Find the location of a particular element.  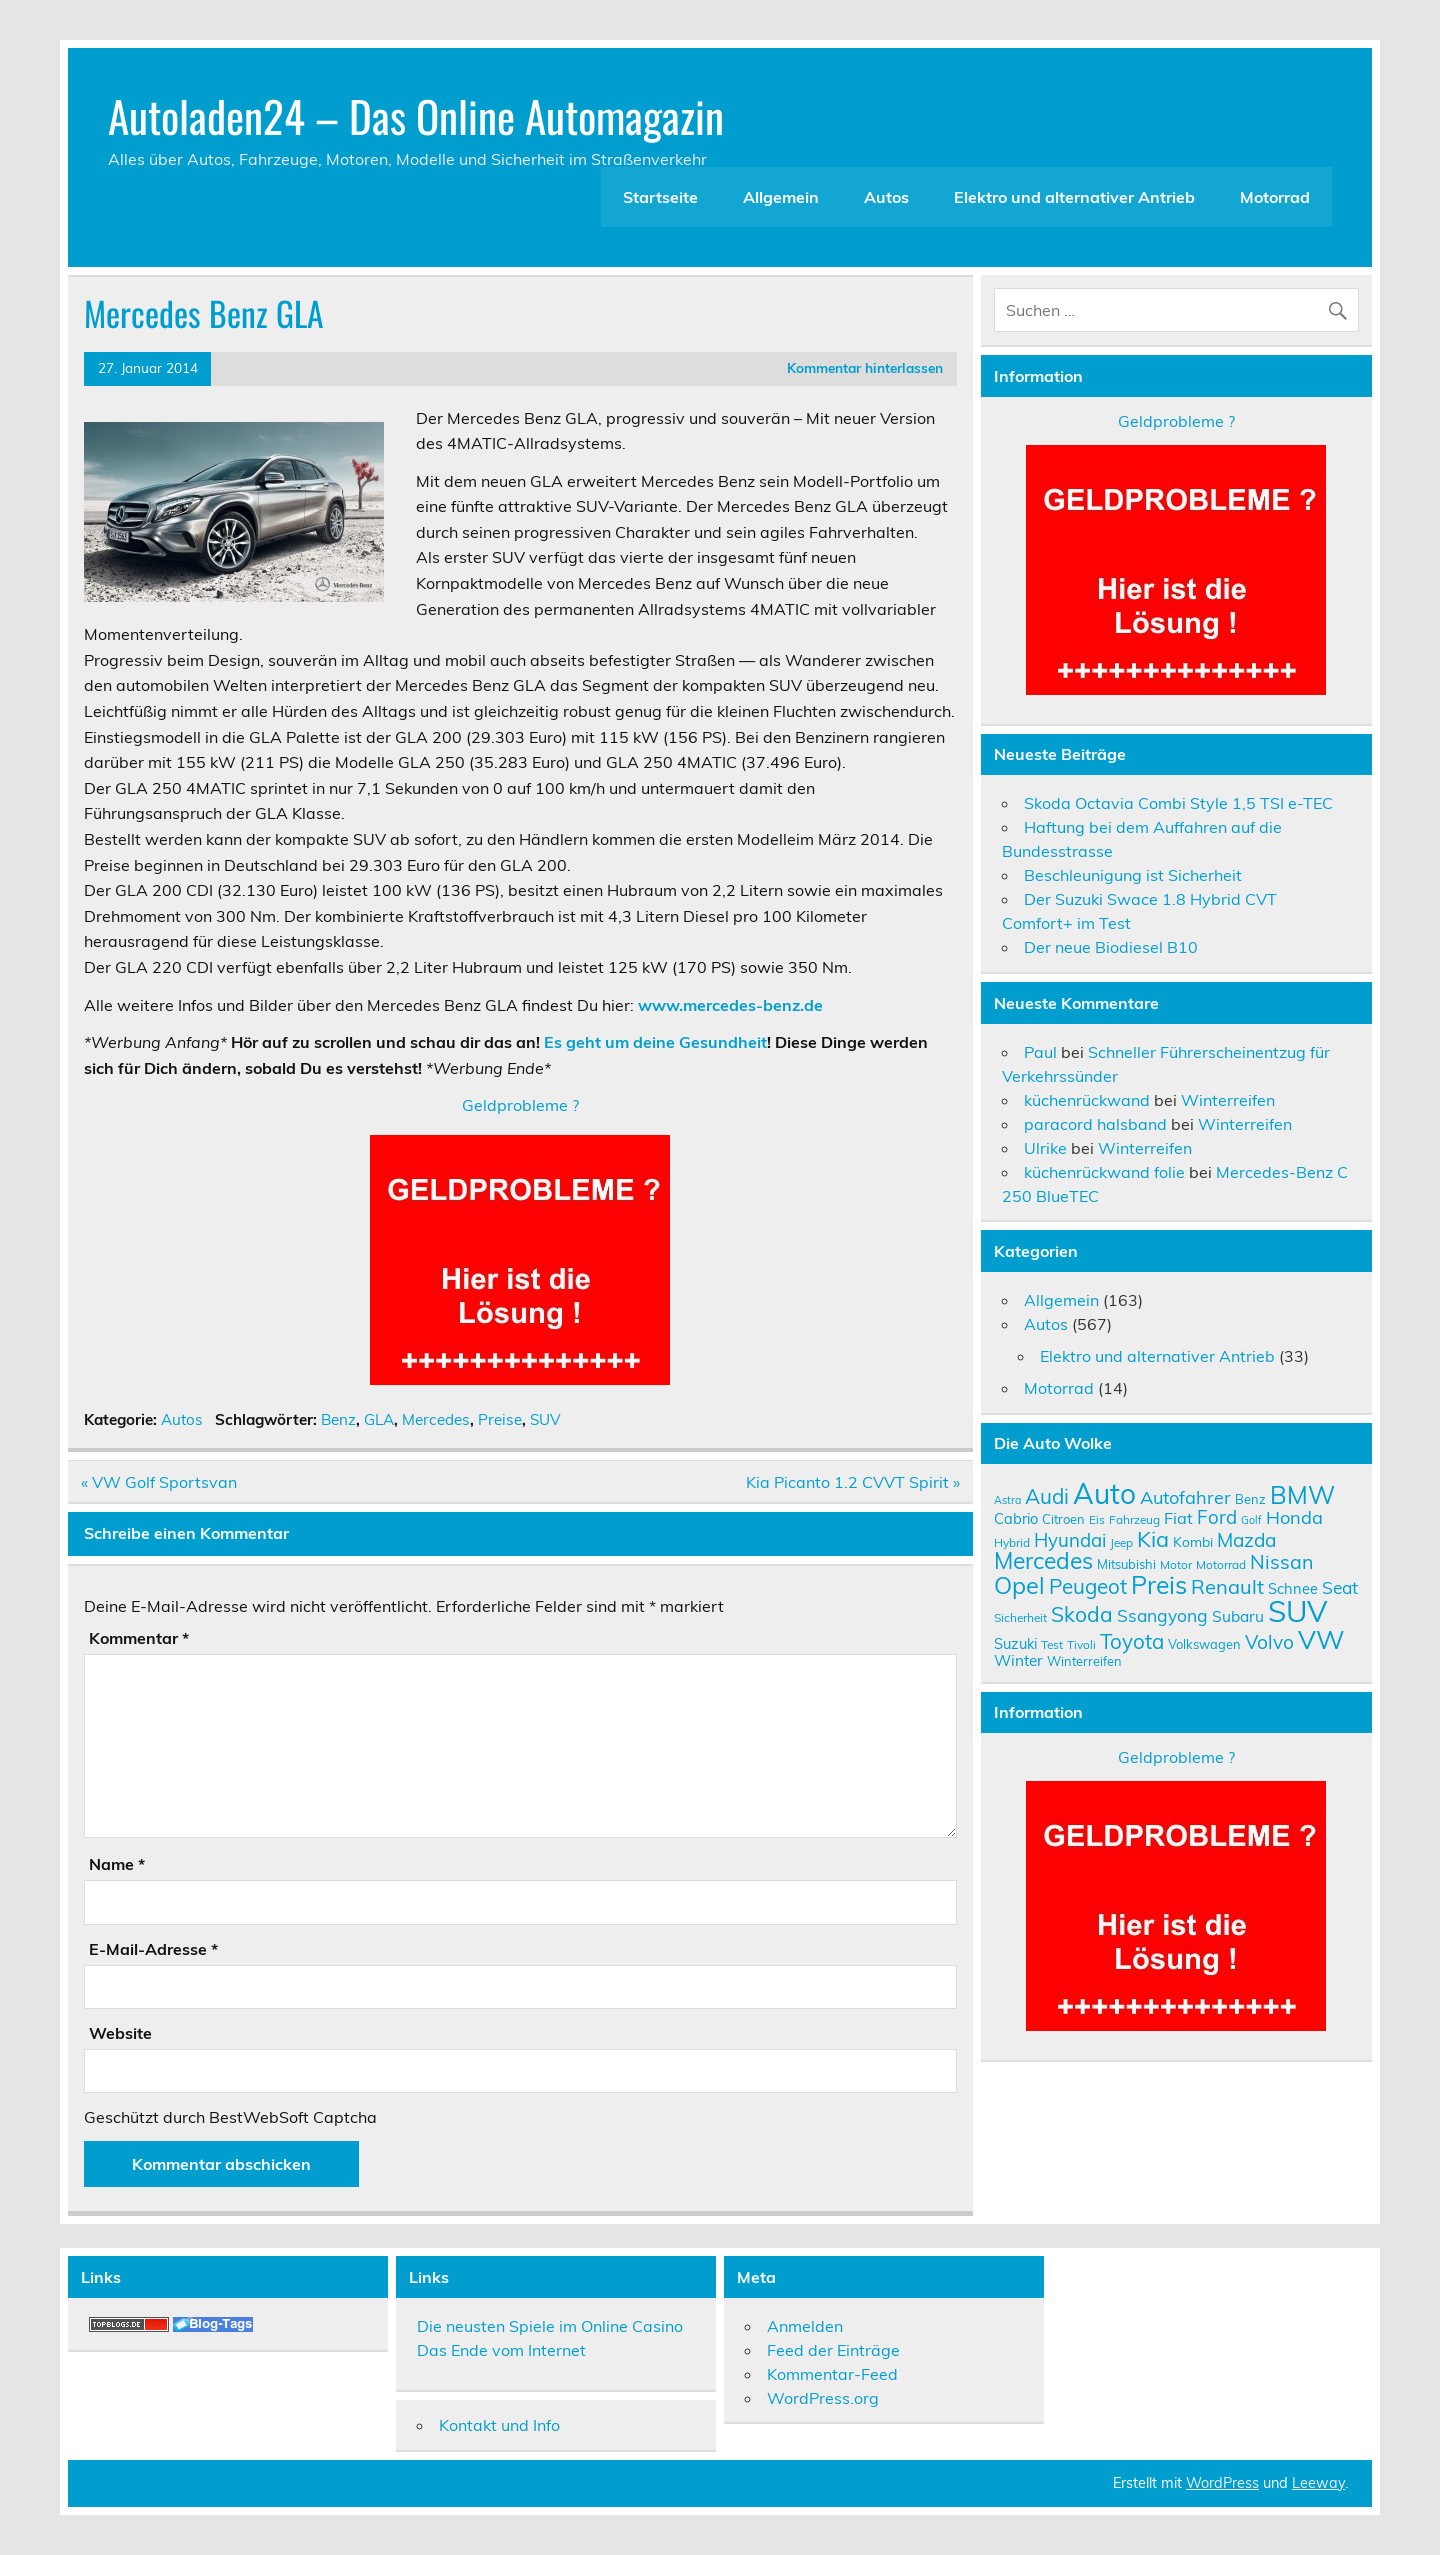

küchenrückwand folie is located at coordinates (1104, 1172).